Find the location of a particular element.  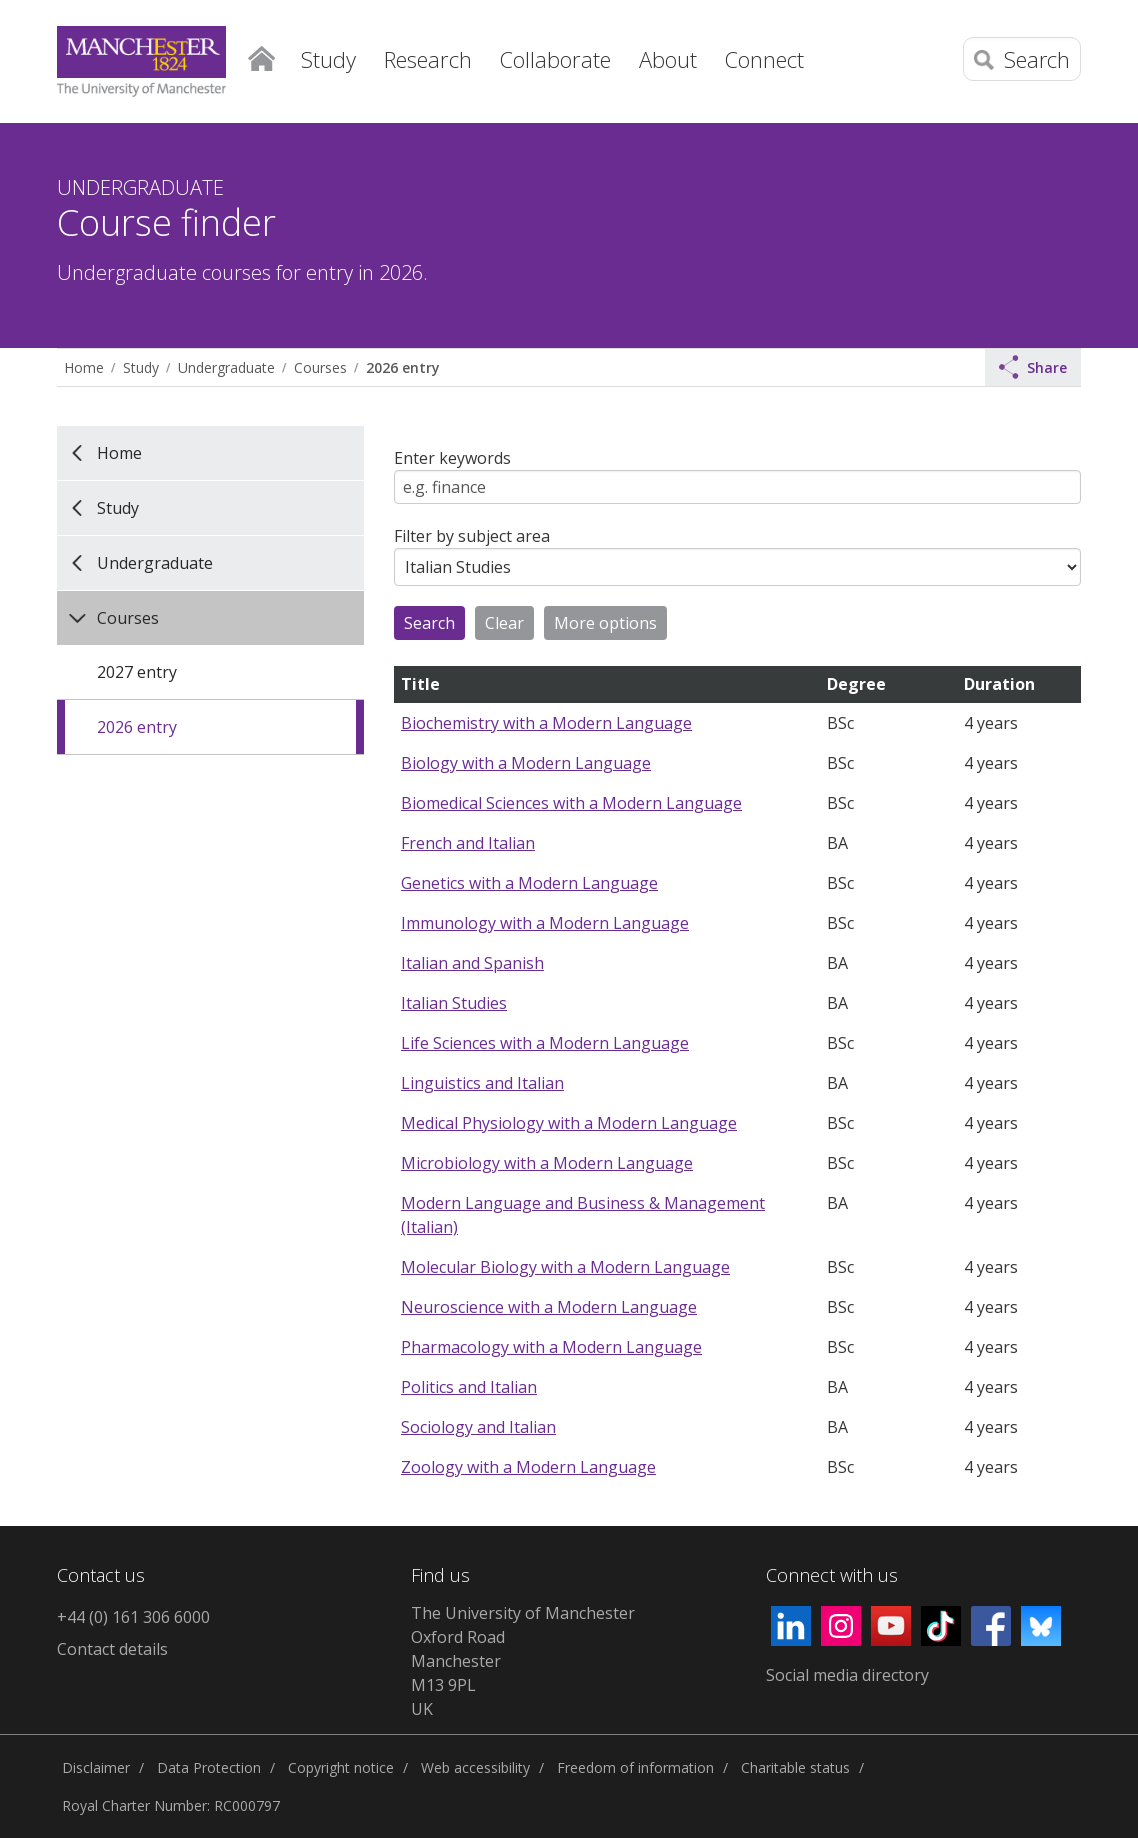

Genetics with a Modern Language is located at coordinates (529, 883).